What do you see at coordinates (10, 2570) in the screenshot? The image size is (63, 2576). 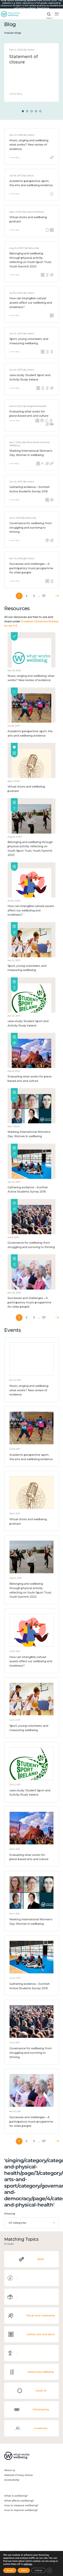 I see `Accept` at bounding box center [10, 2570].